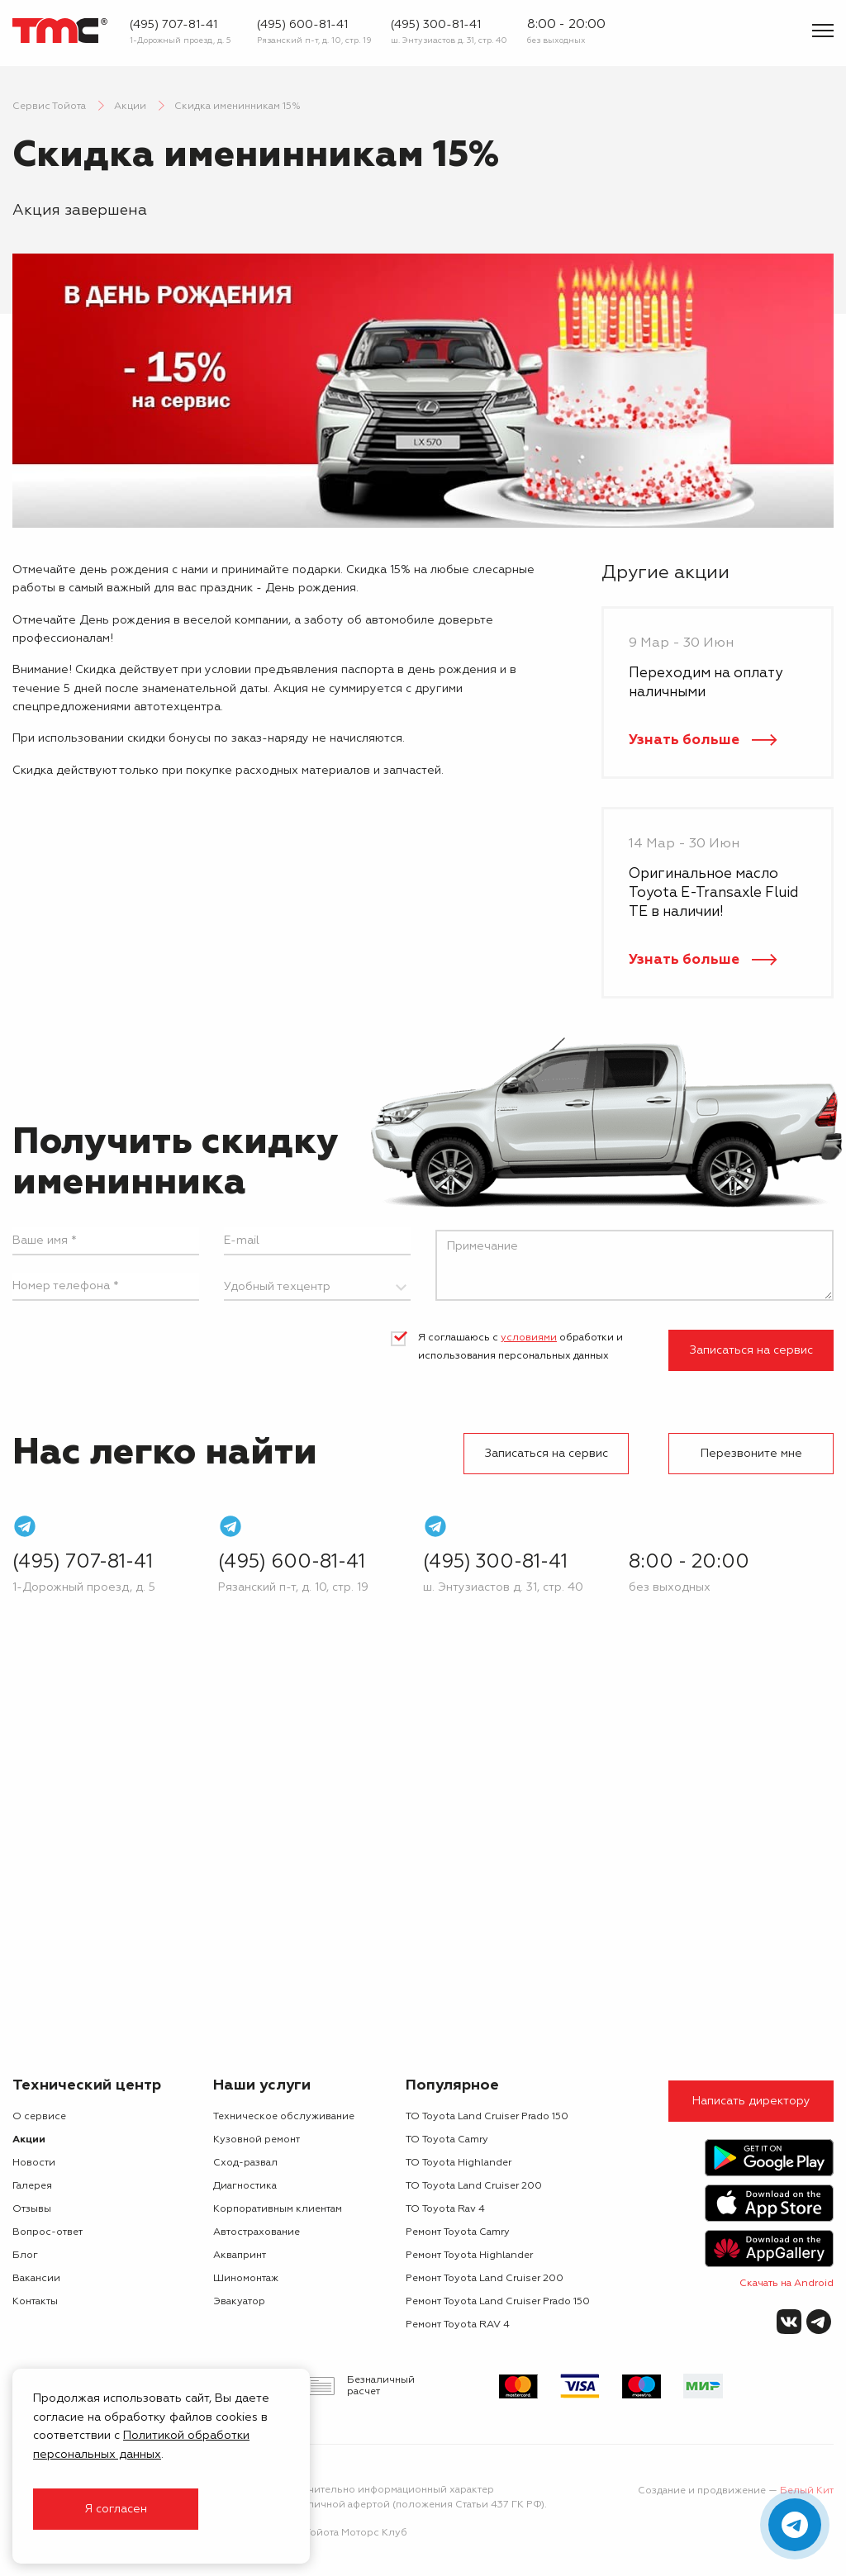 The height and width of the screenshot is (2576, 846). What do you see at coordinates (173, 25) in the screenshot?
I see `(495) 707-81-41` at bounding box center [173, 25].